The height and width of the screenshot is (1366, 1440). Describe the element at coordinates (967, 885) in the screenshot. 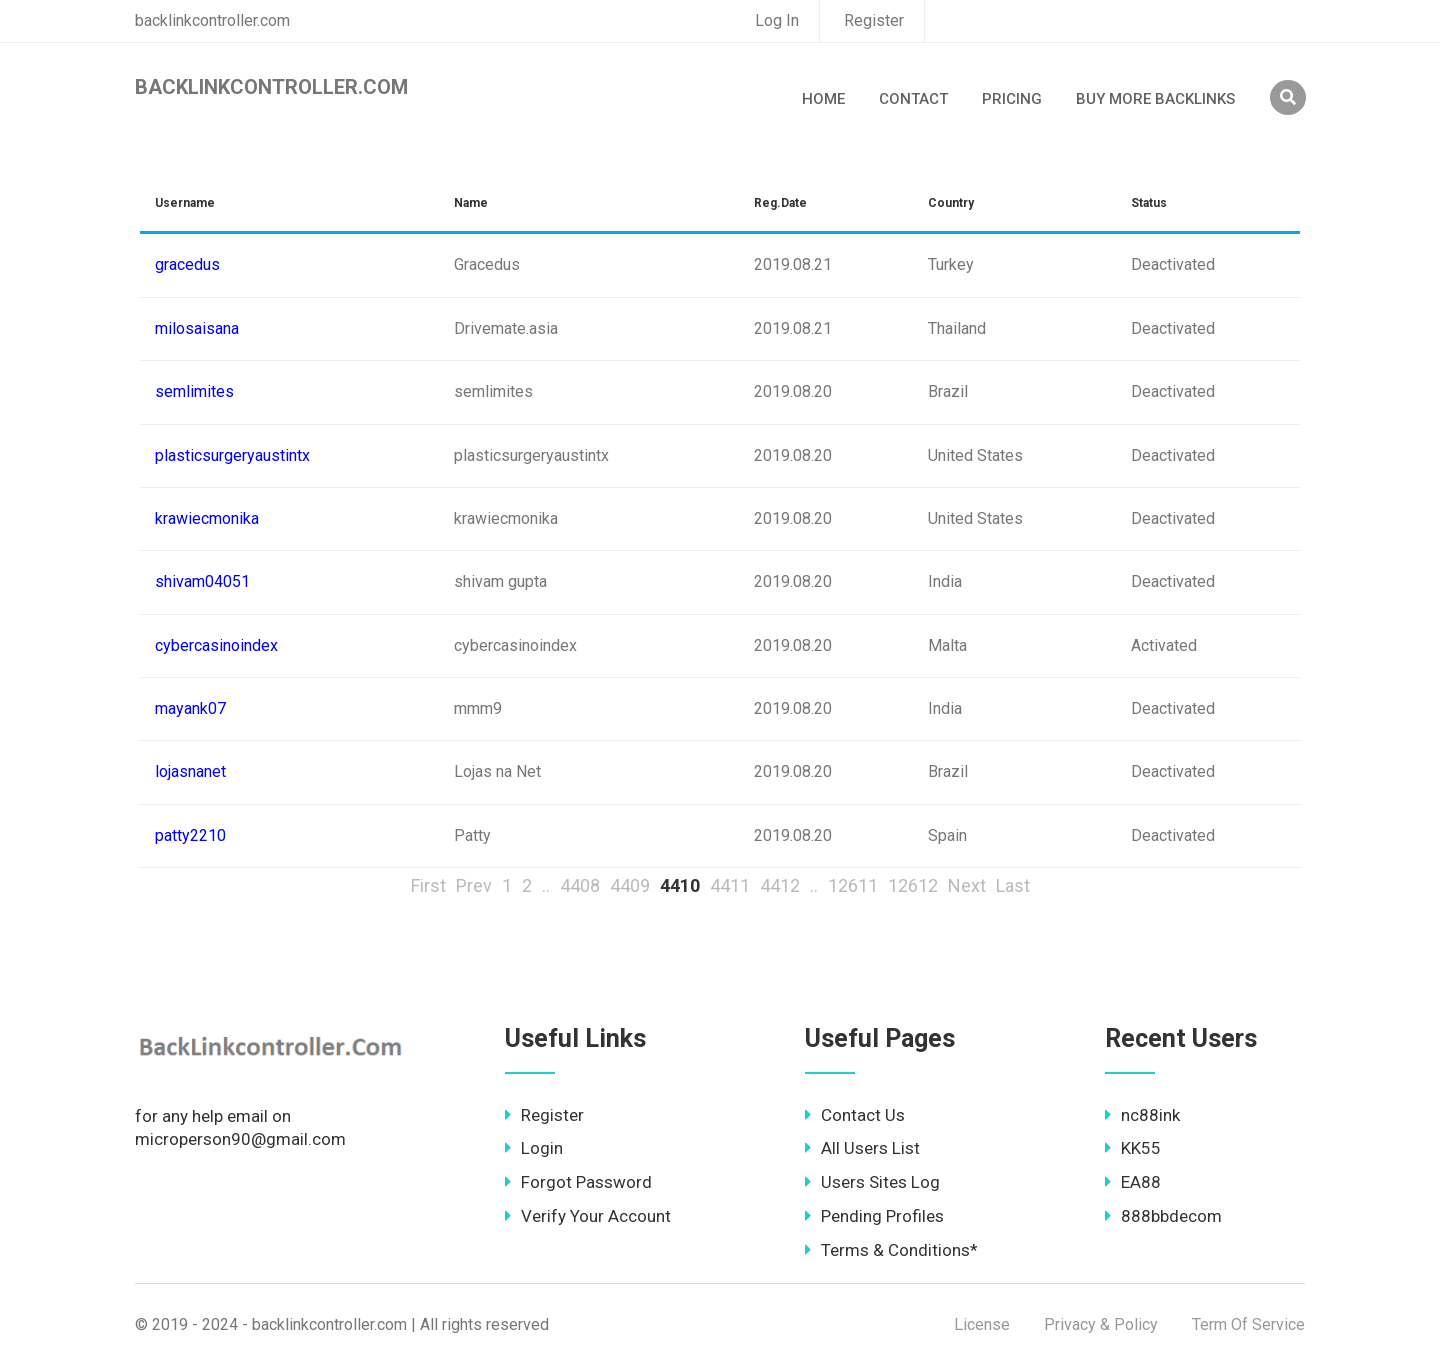

I see `Next` at that location.